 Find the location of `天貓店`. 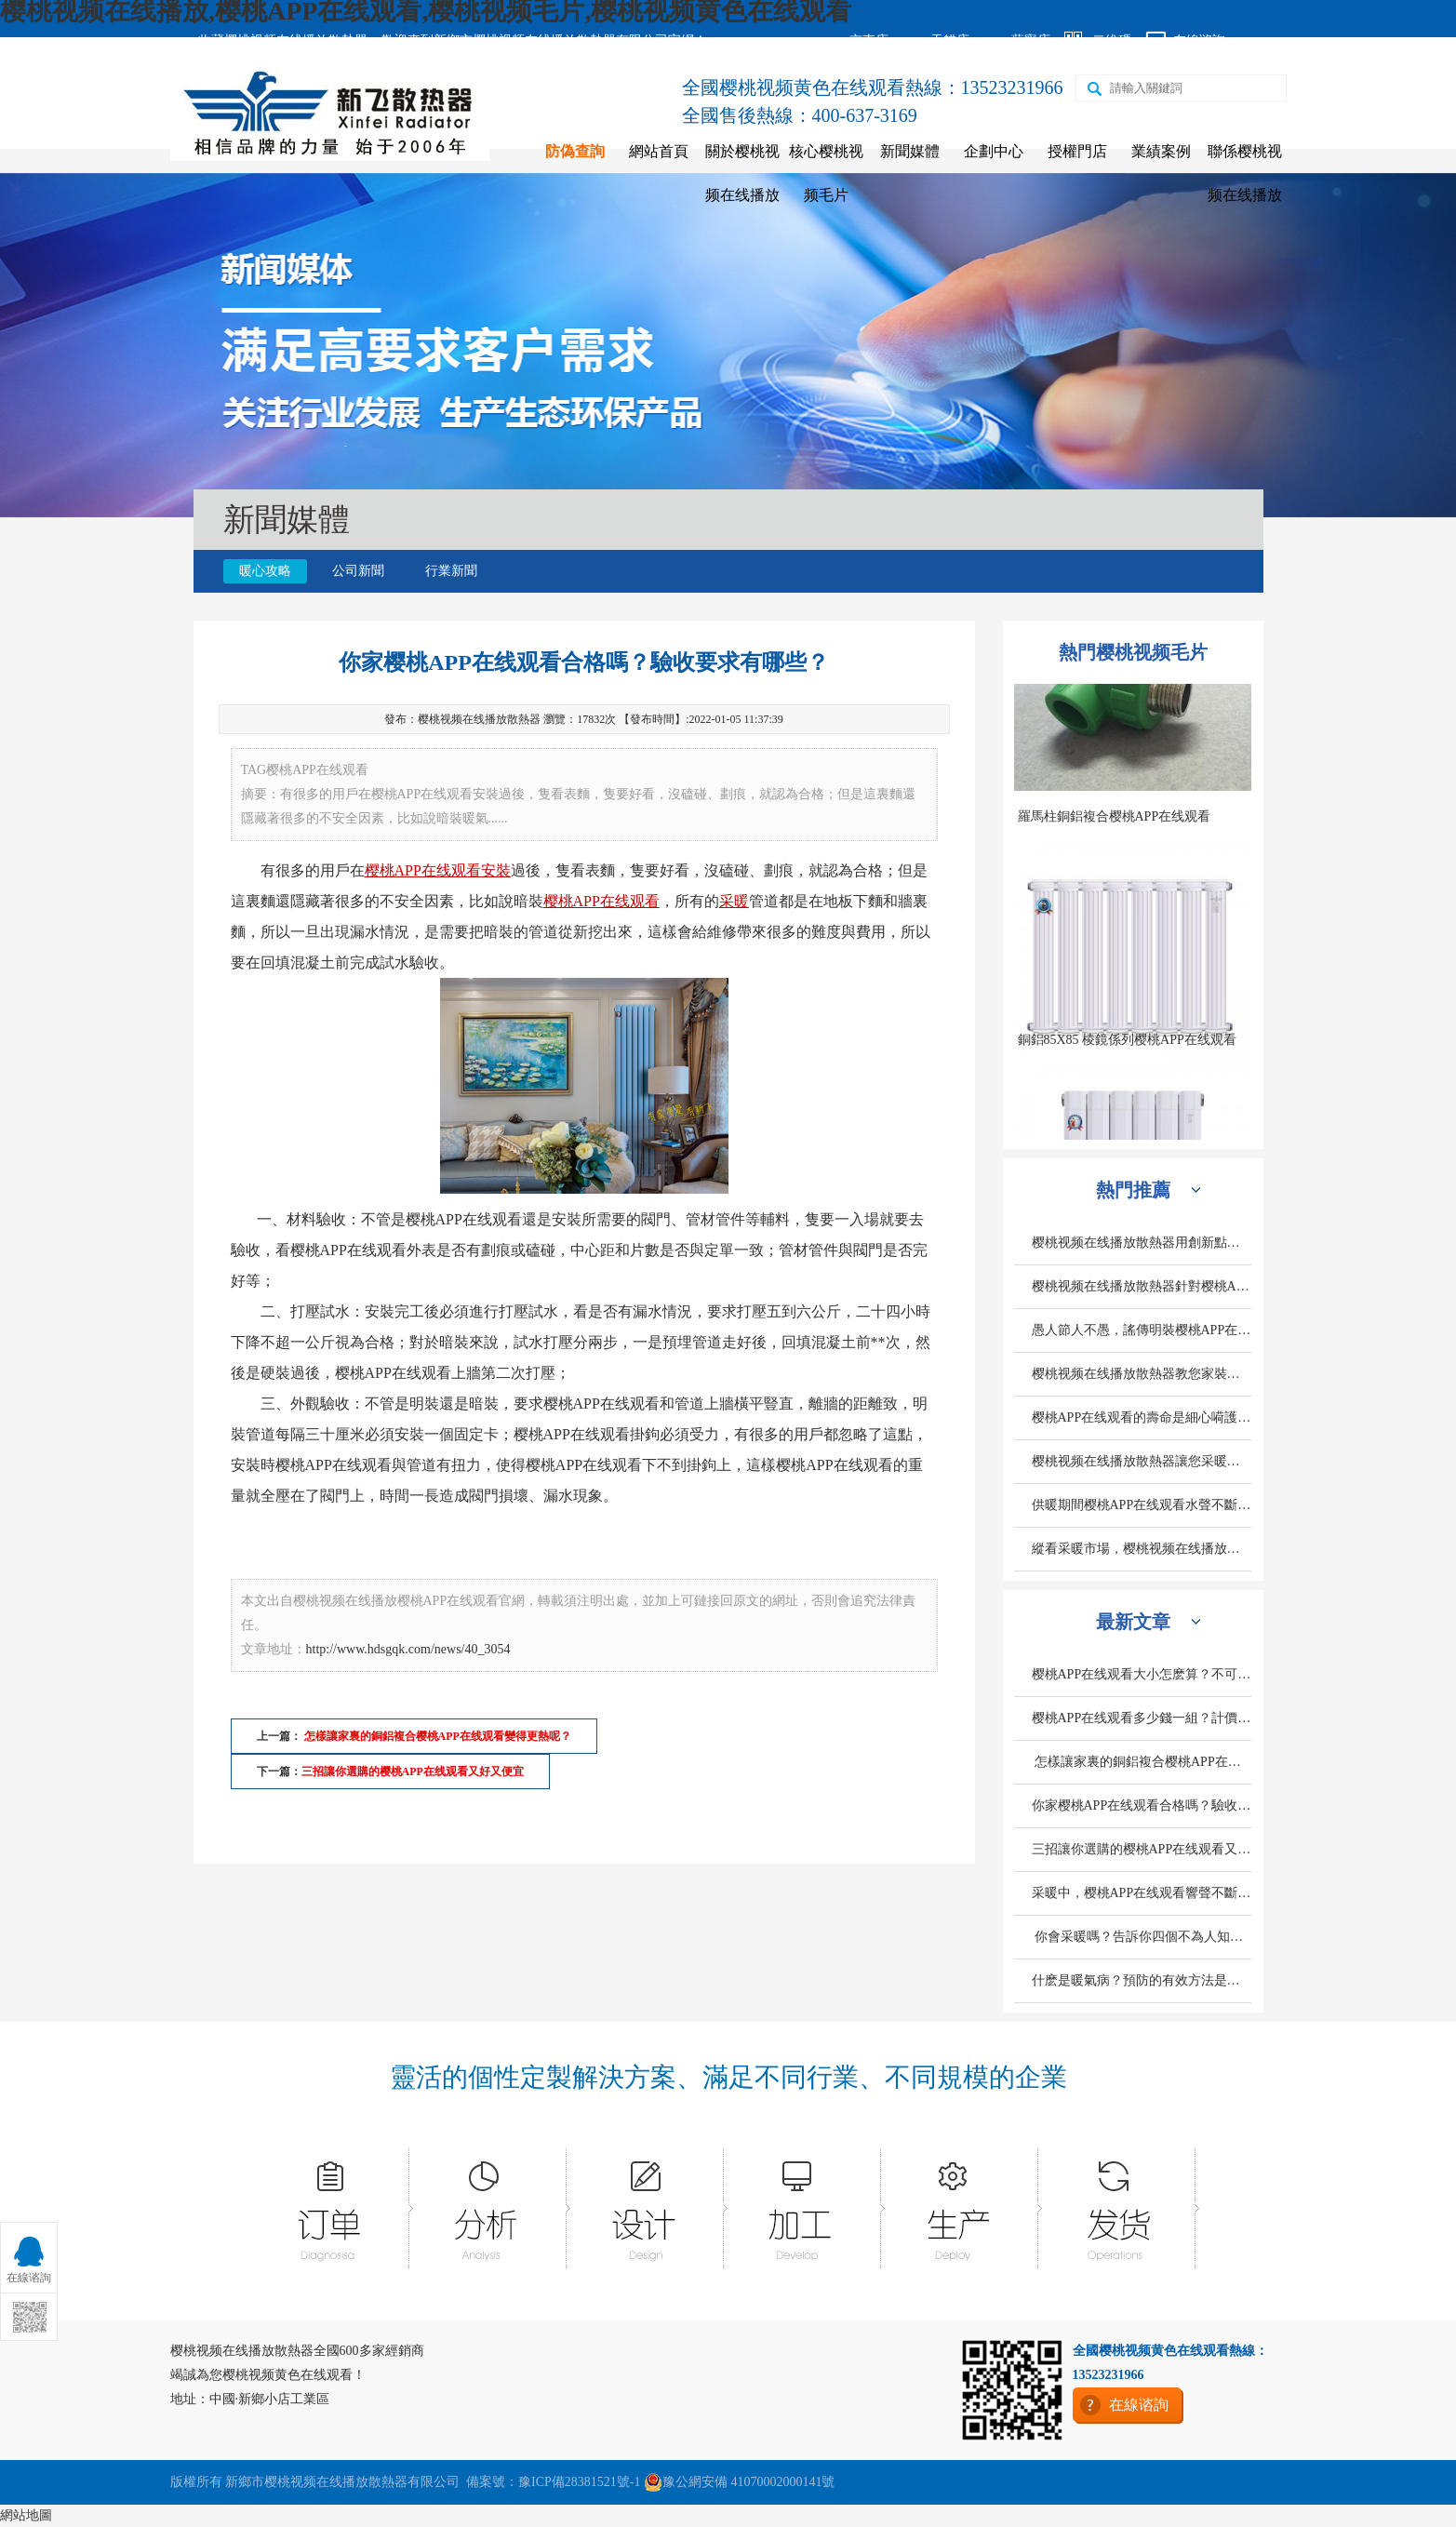

天貓店 is located at coordinates (949, 40).